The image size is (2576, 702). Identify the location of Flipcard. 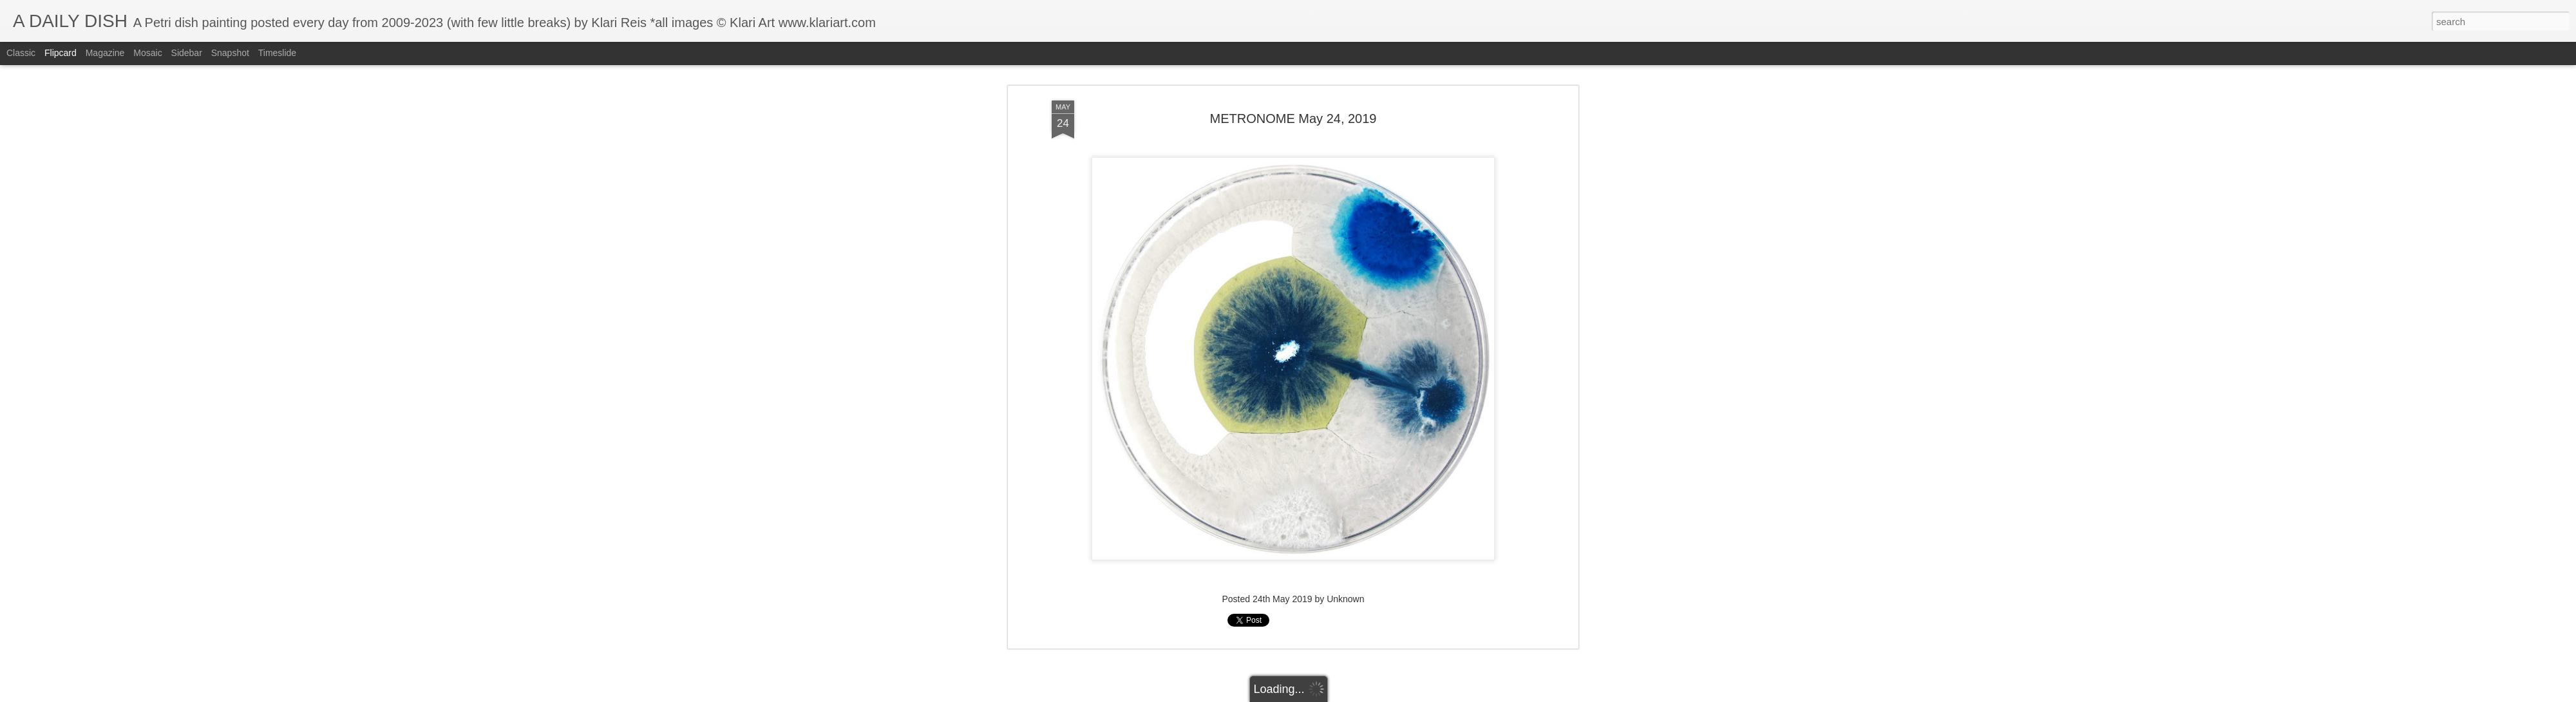
(60, 53).